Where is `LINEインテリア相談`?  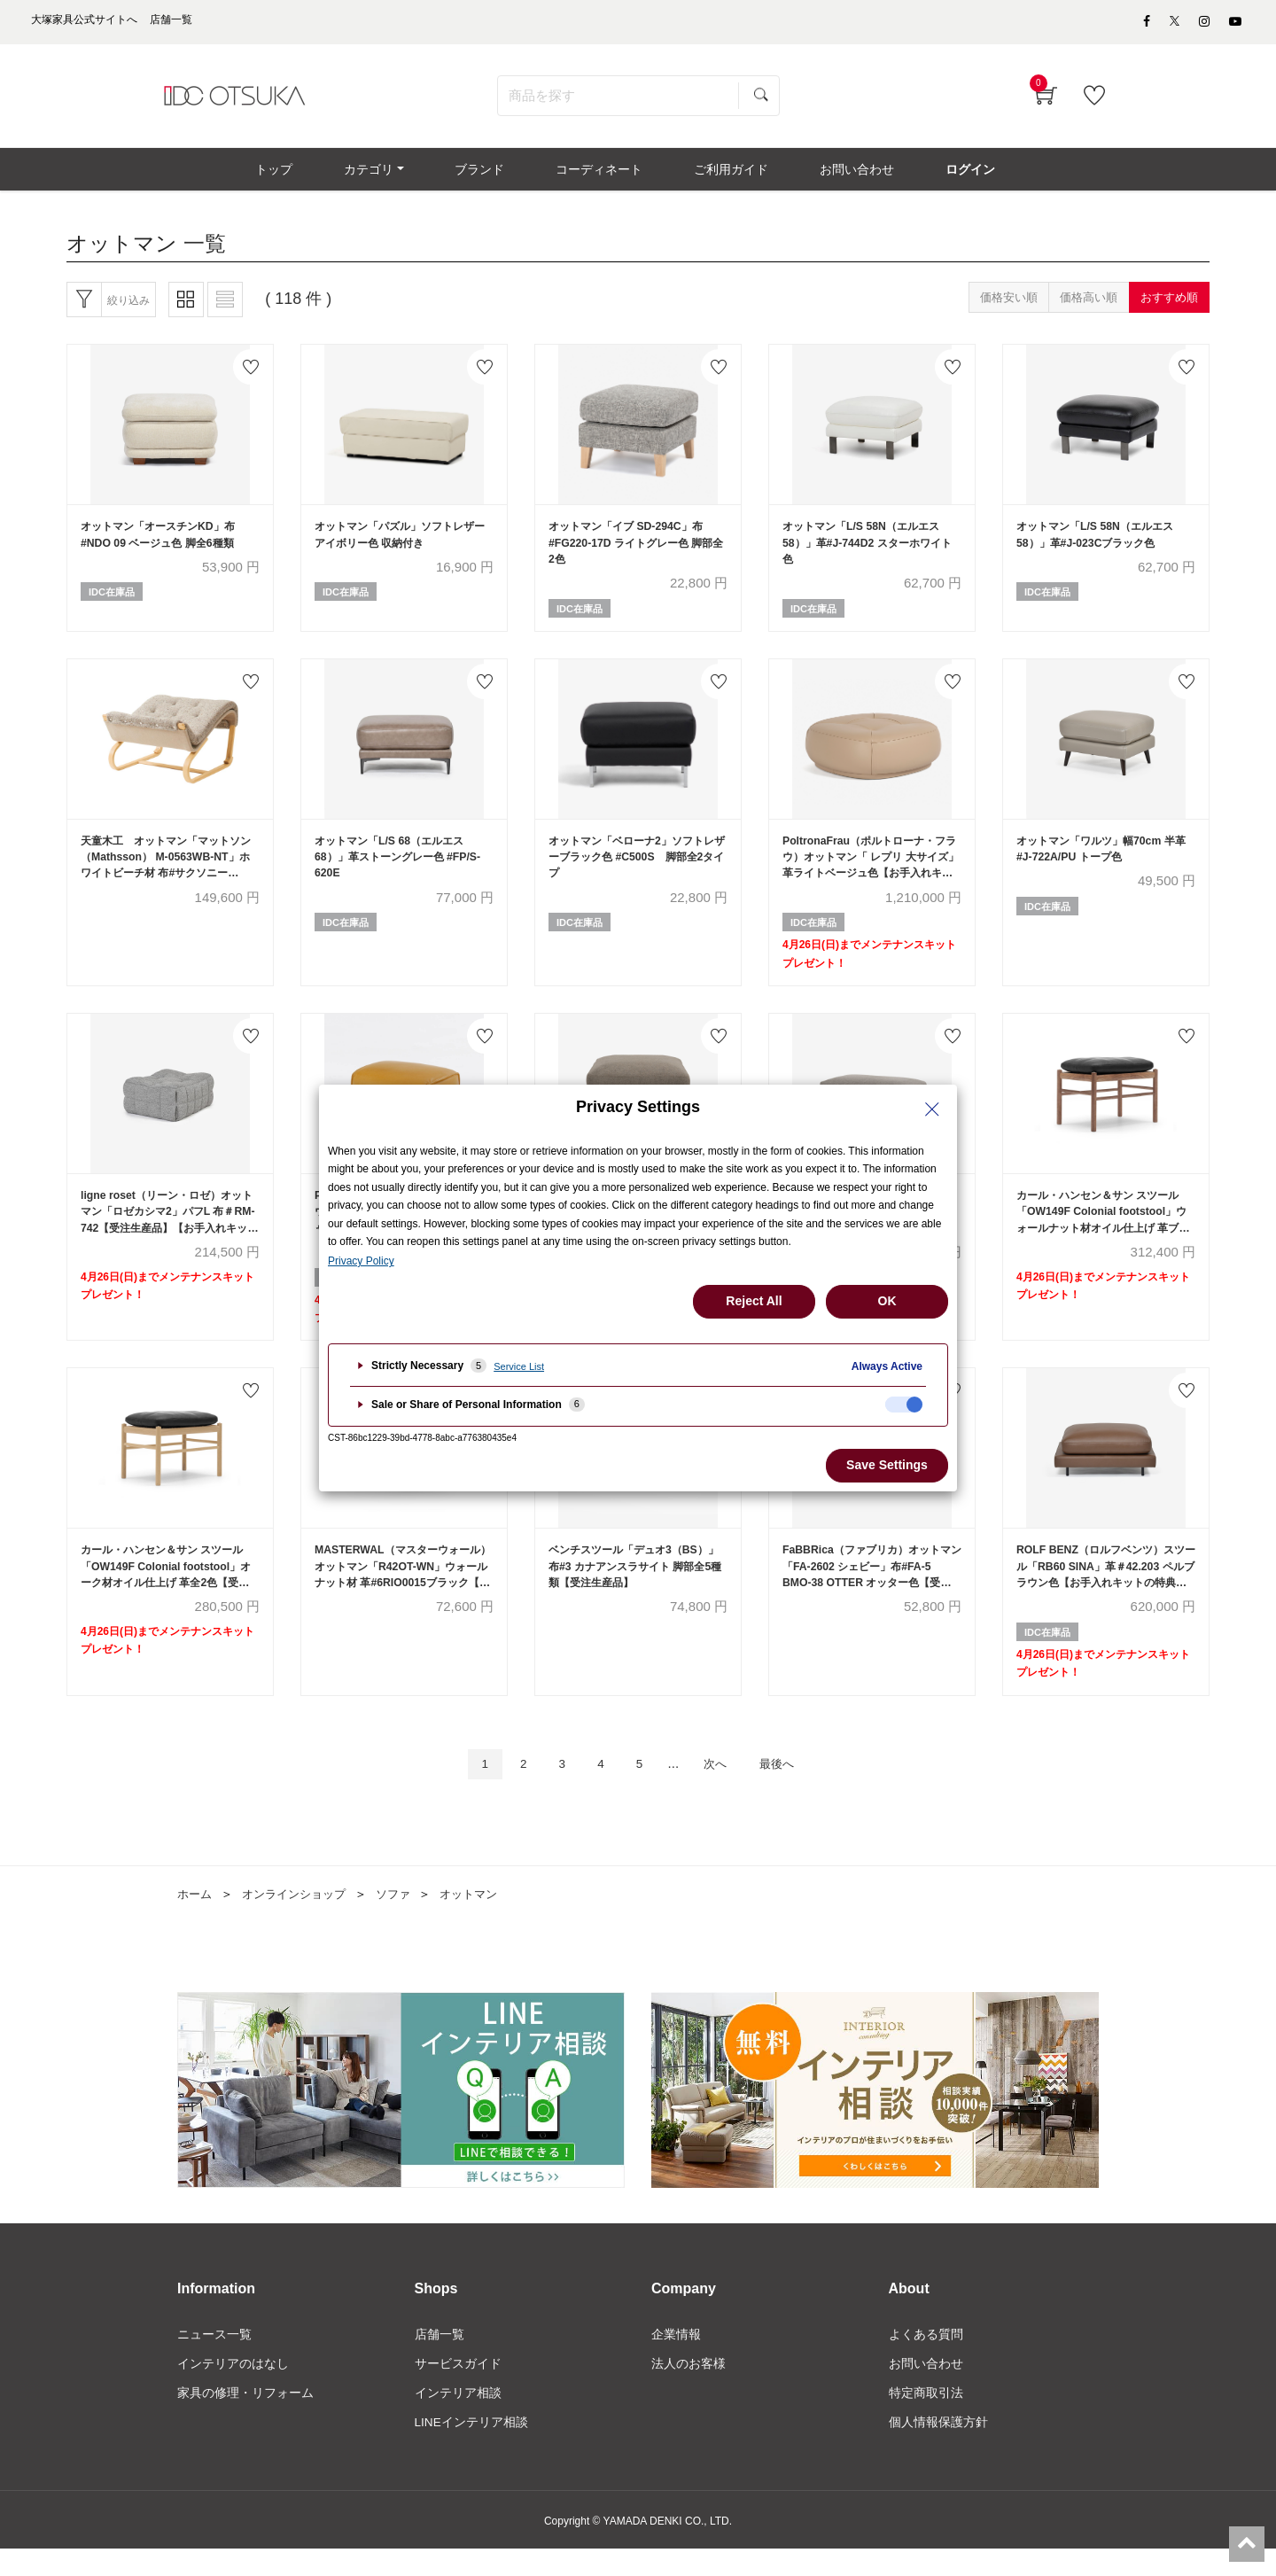 LINEインテリア相談 is located at coordinates (472, 2448).